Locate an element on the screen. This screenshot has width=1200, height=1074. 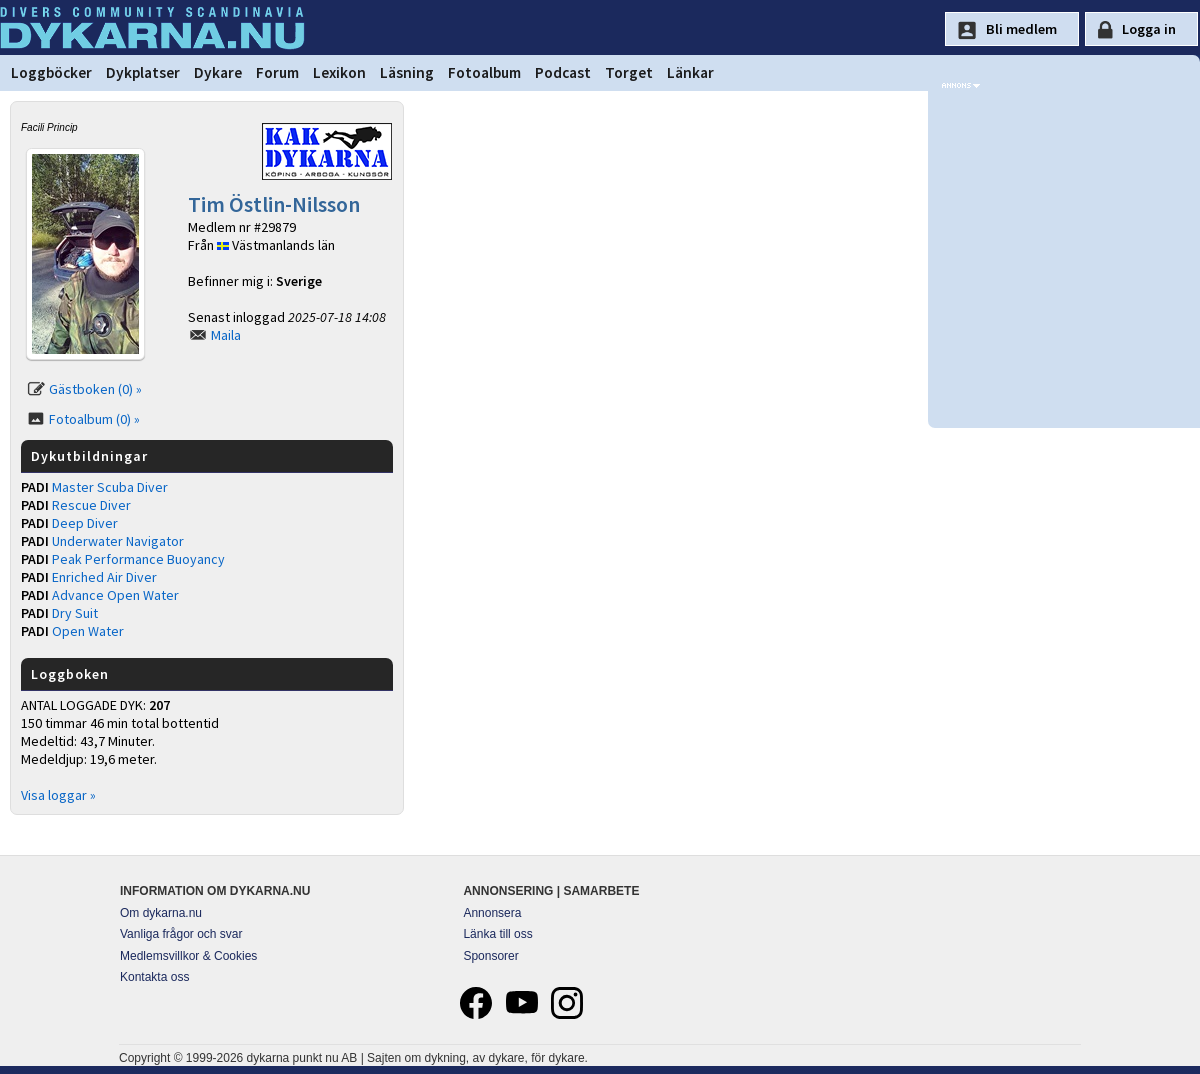
Fotoalbum is located at coordinates (484, 72).